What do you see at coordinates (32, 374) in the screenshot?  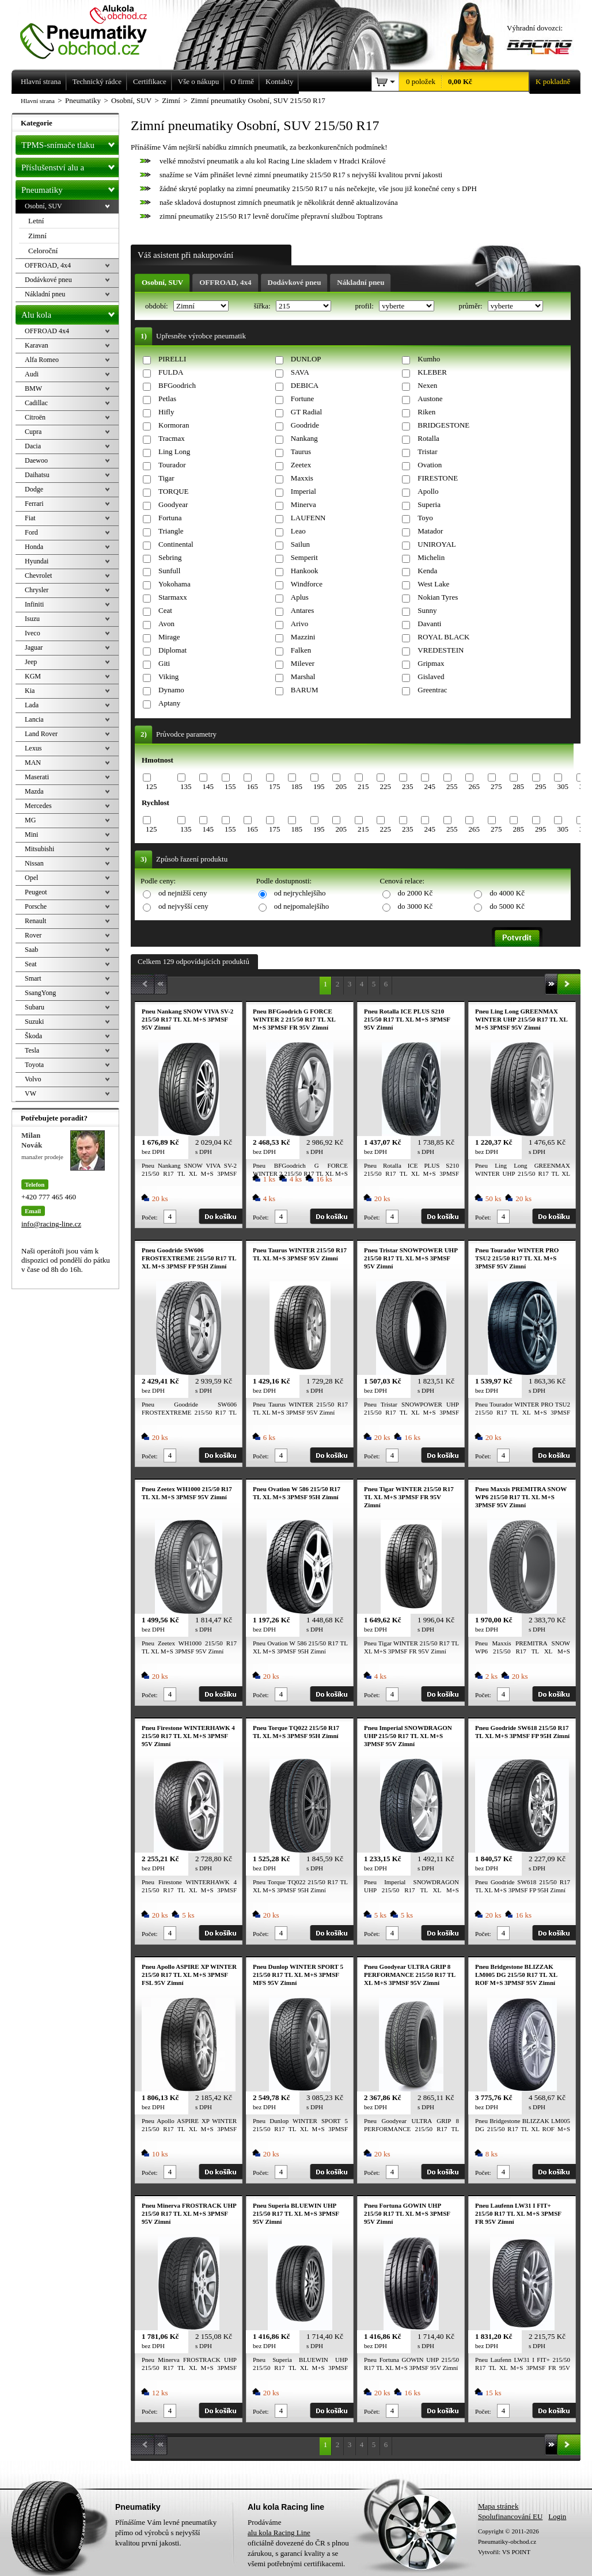 I see `Audi` at bounding box center [32, 374].